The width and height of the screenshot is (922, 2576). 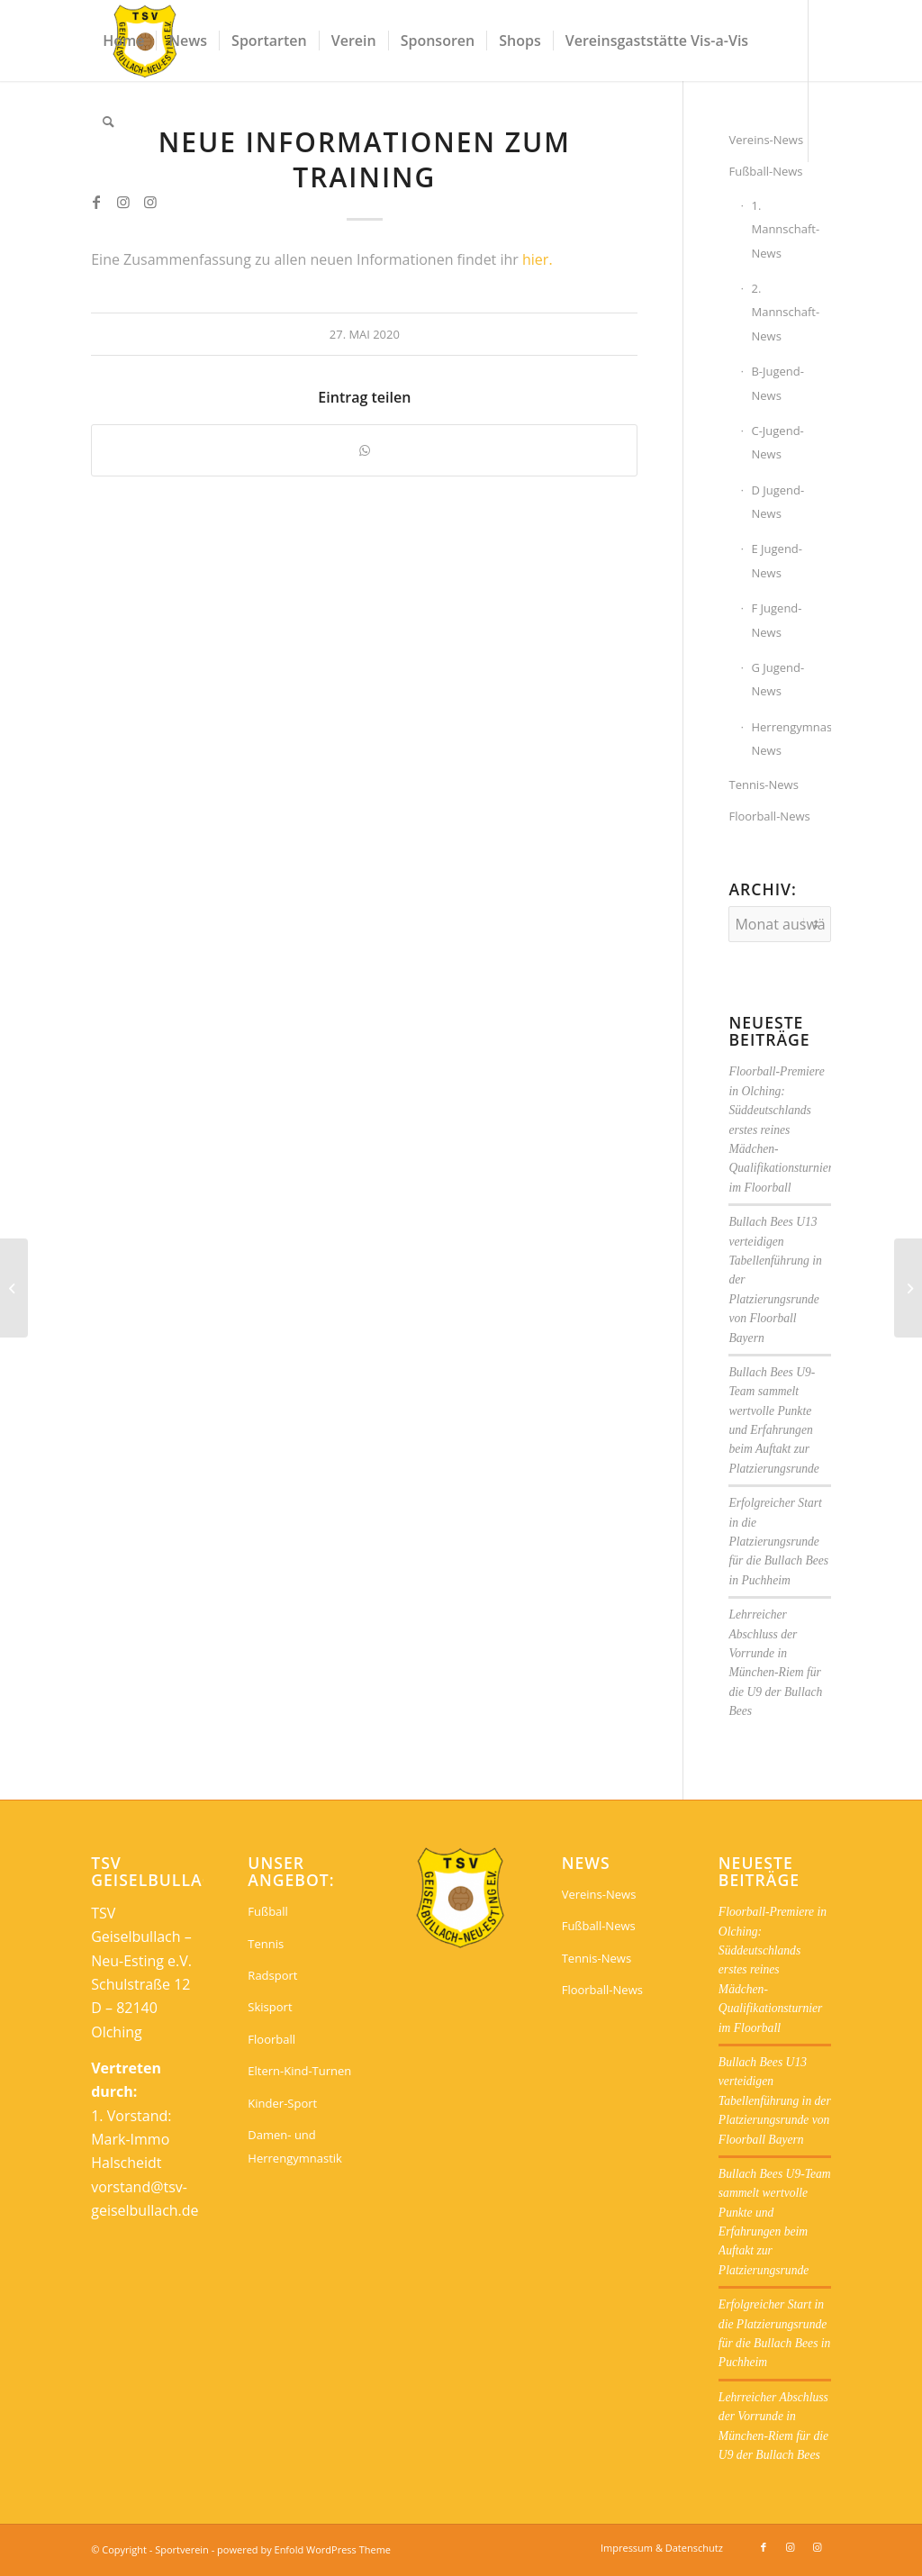 I want to click on Erfolgreicher Start in die Platzierungsrunde für die Bullach Bees in Puchheim, so click(x=778, y=1541).